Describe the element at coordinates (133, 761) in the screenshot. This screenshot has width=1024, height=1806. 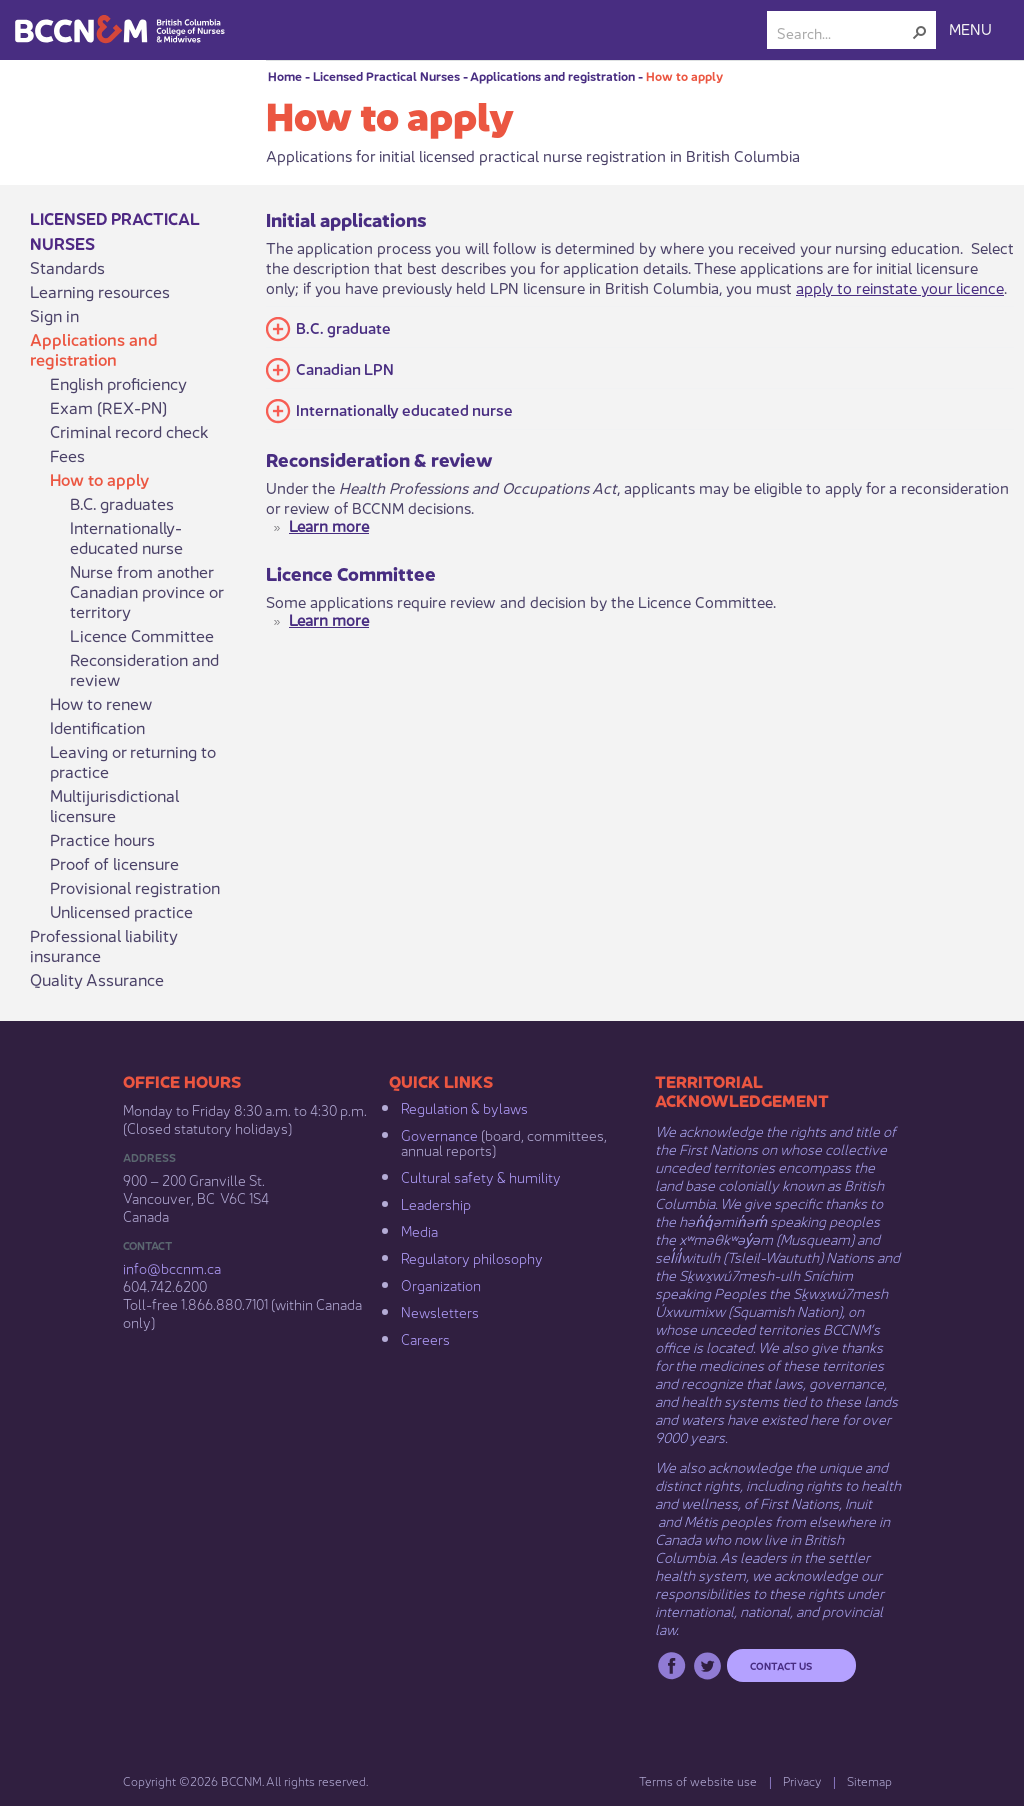
I see `Leaving or returning to practice` at that location.